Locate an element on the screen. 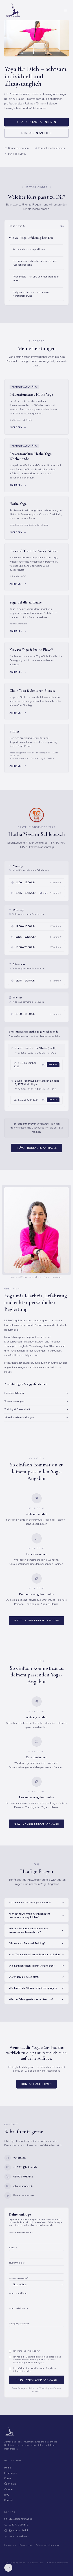 This screenshot has width=73, height=2576. Interessensbereich * is located at coordinates (18, 2278).